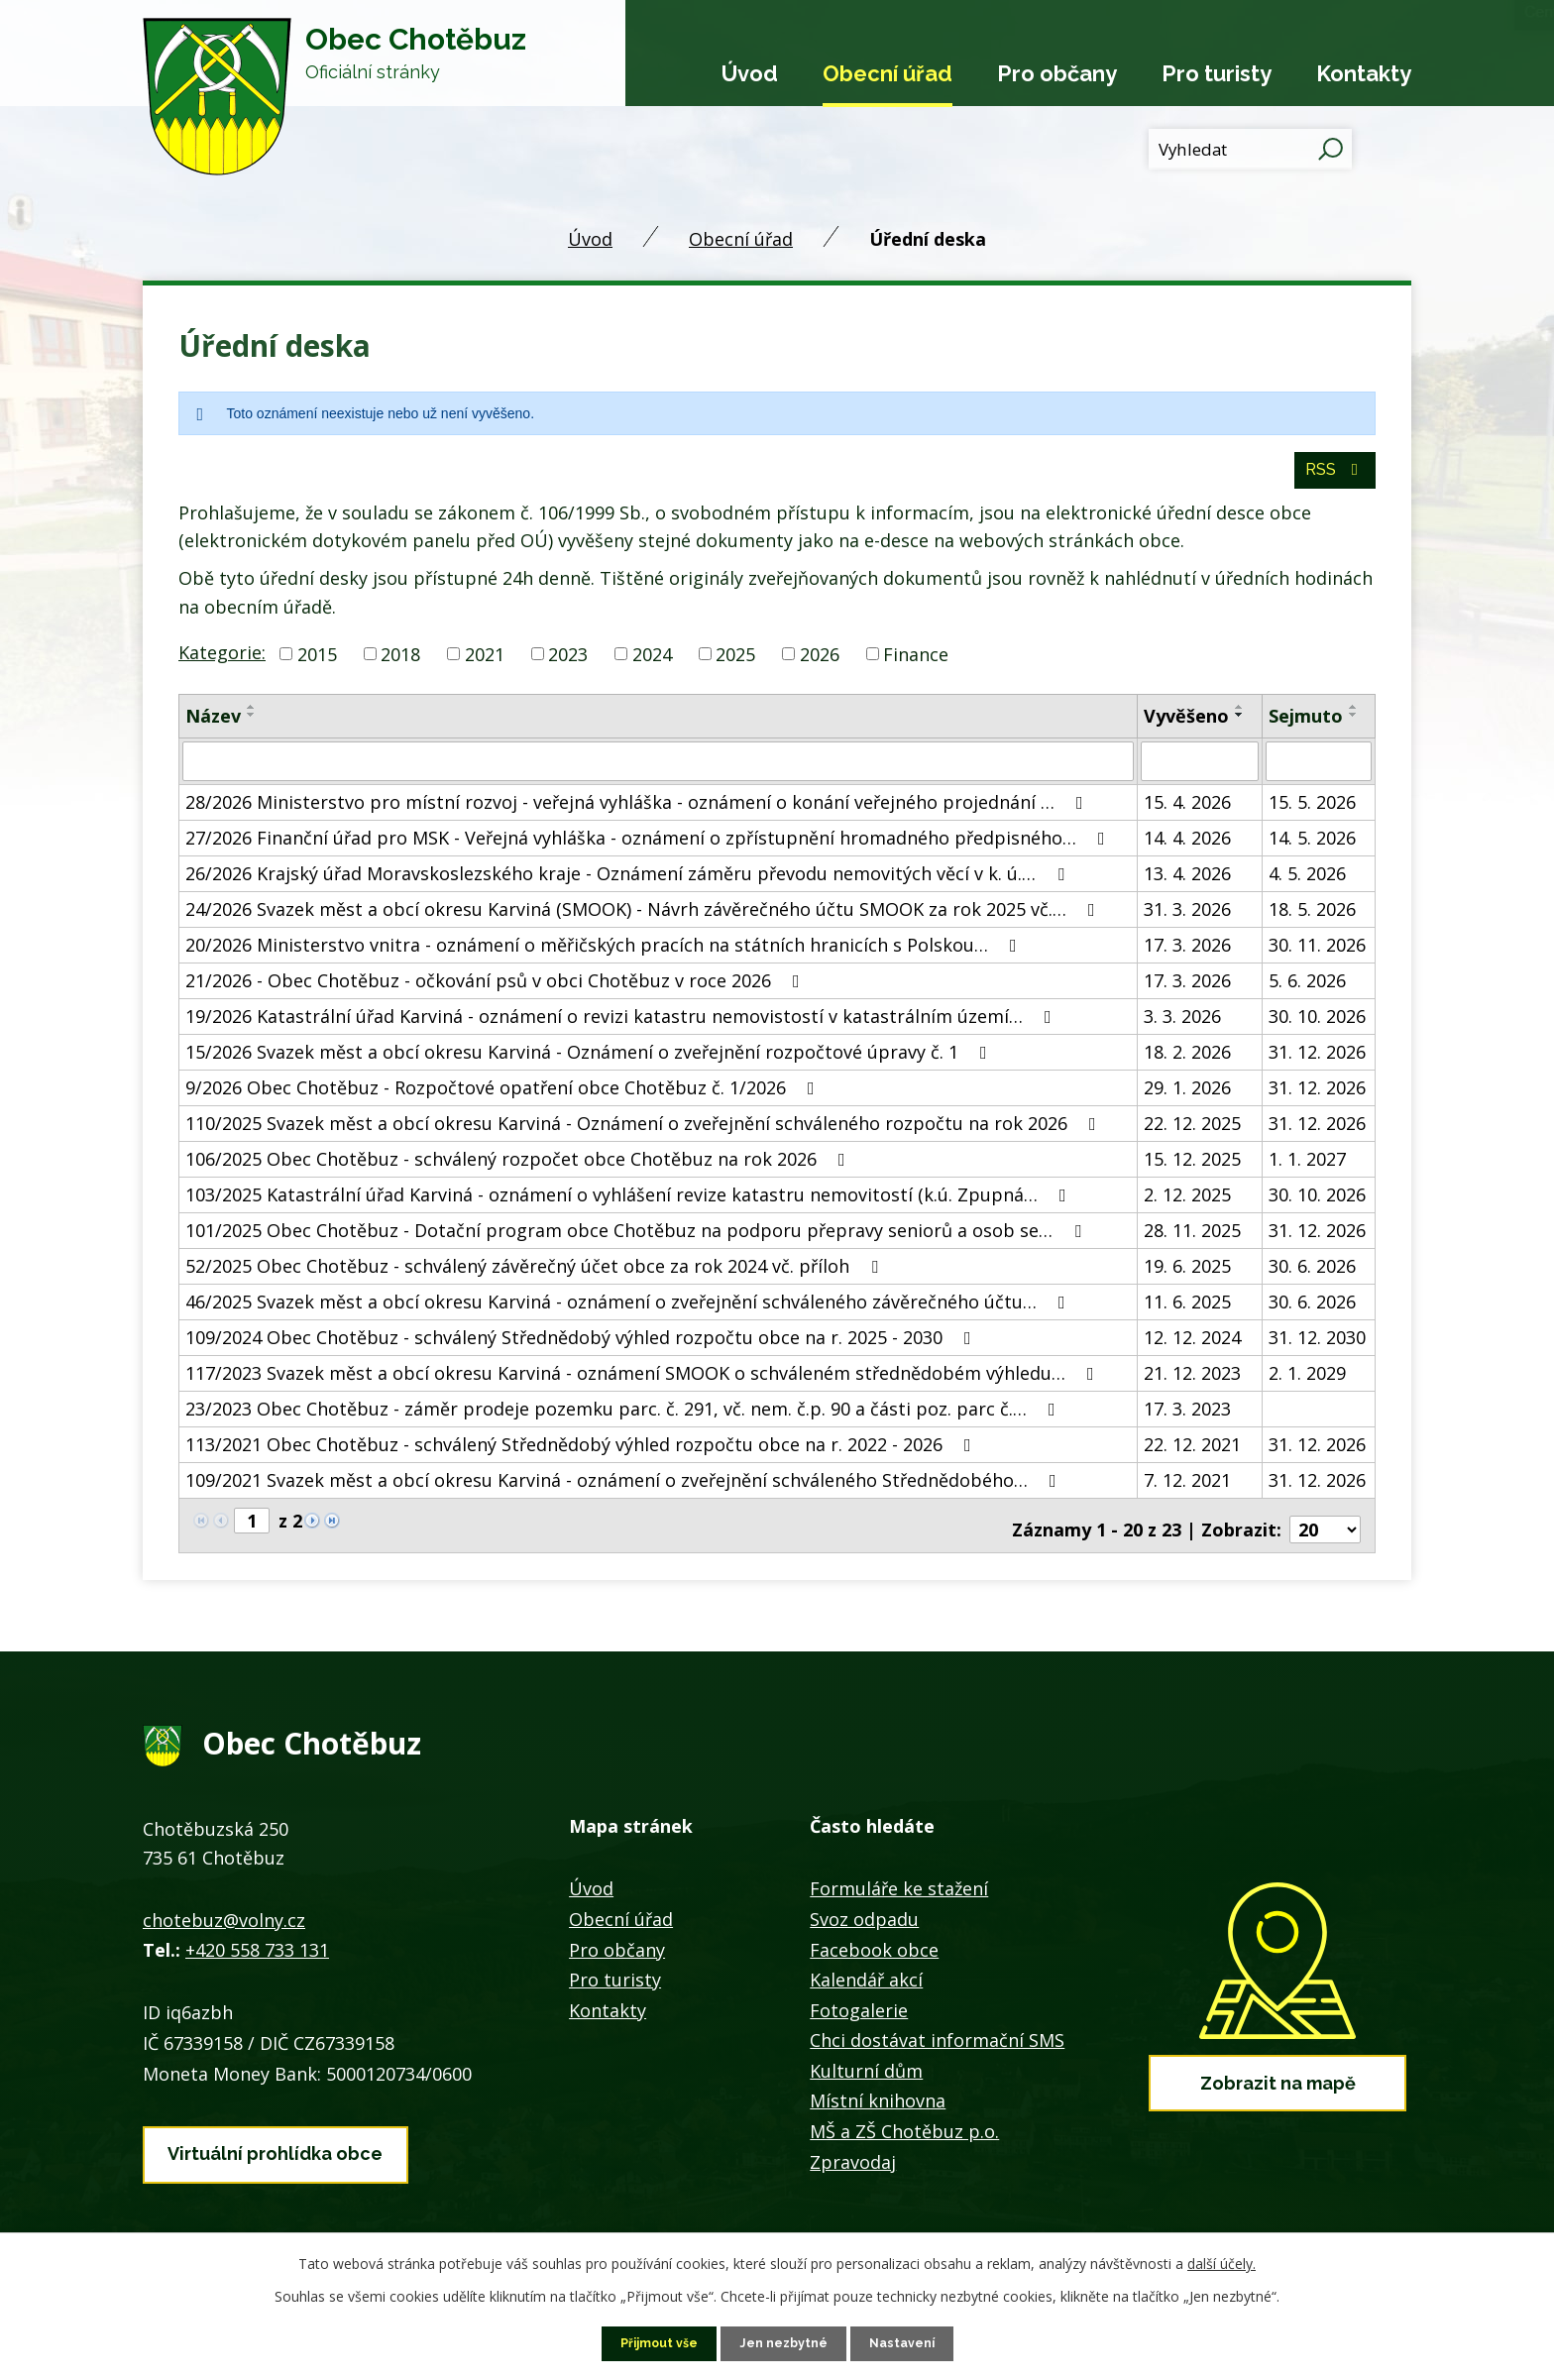 This screenshot has width=1554, height=2380. I want to click on 17. 3. 2023, so click(1187, 1418).